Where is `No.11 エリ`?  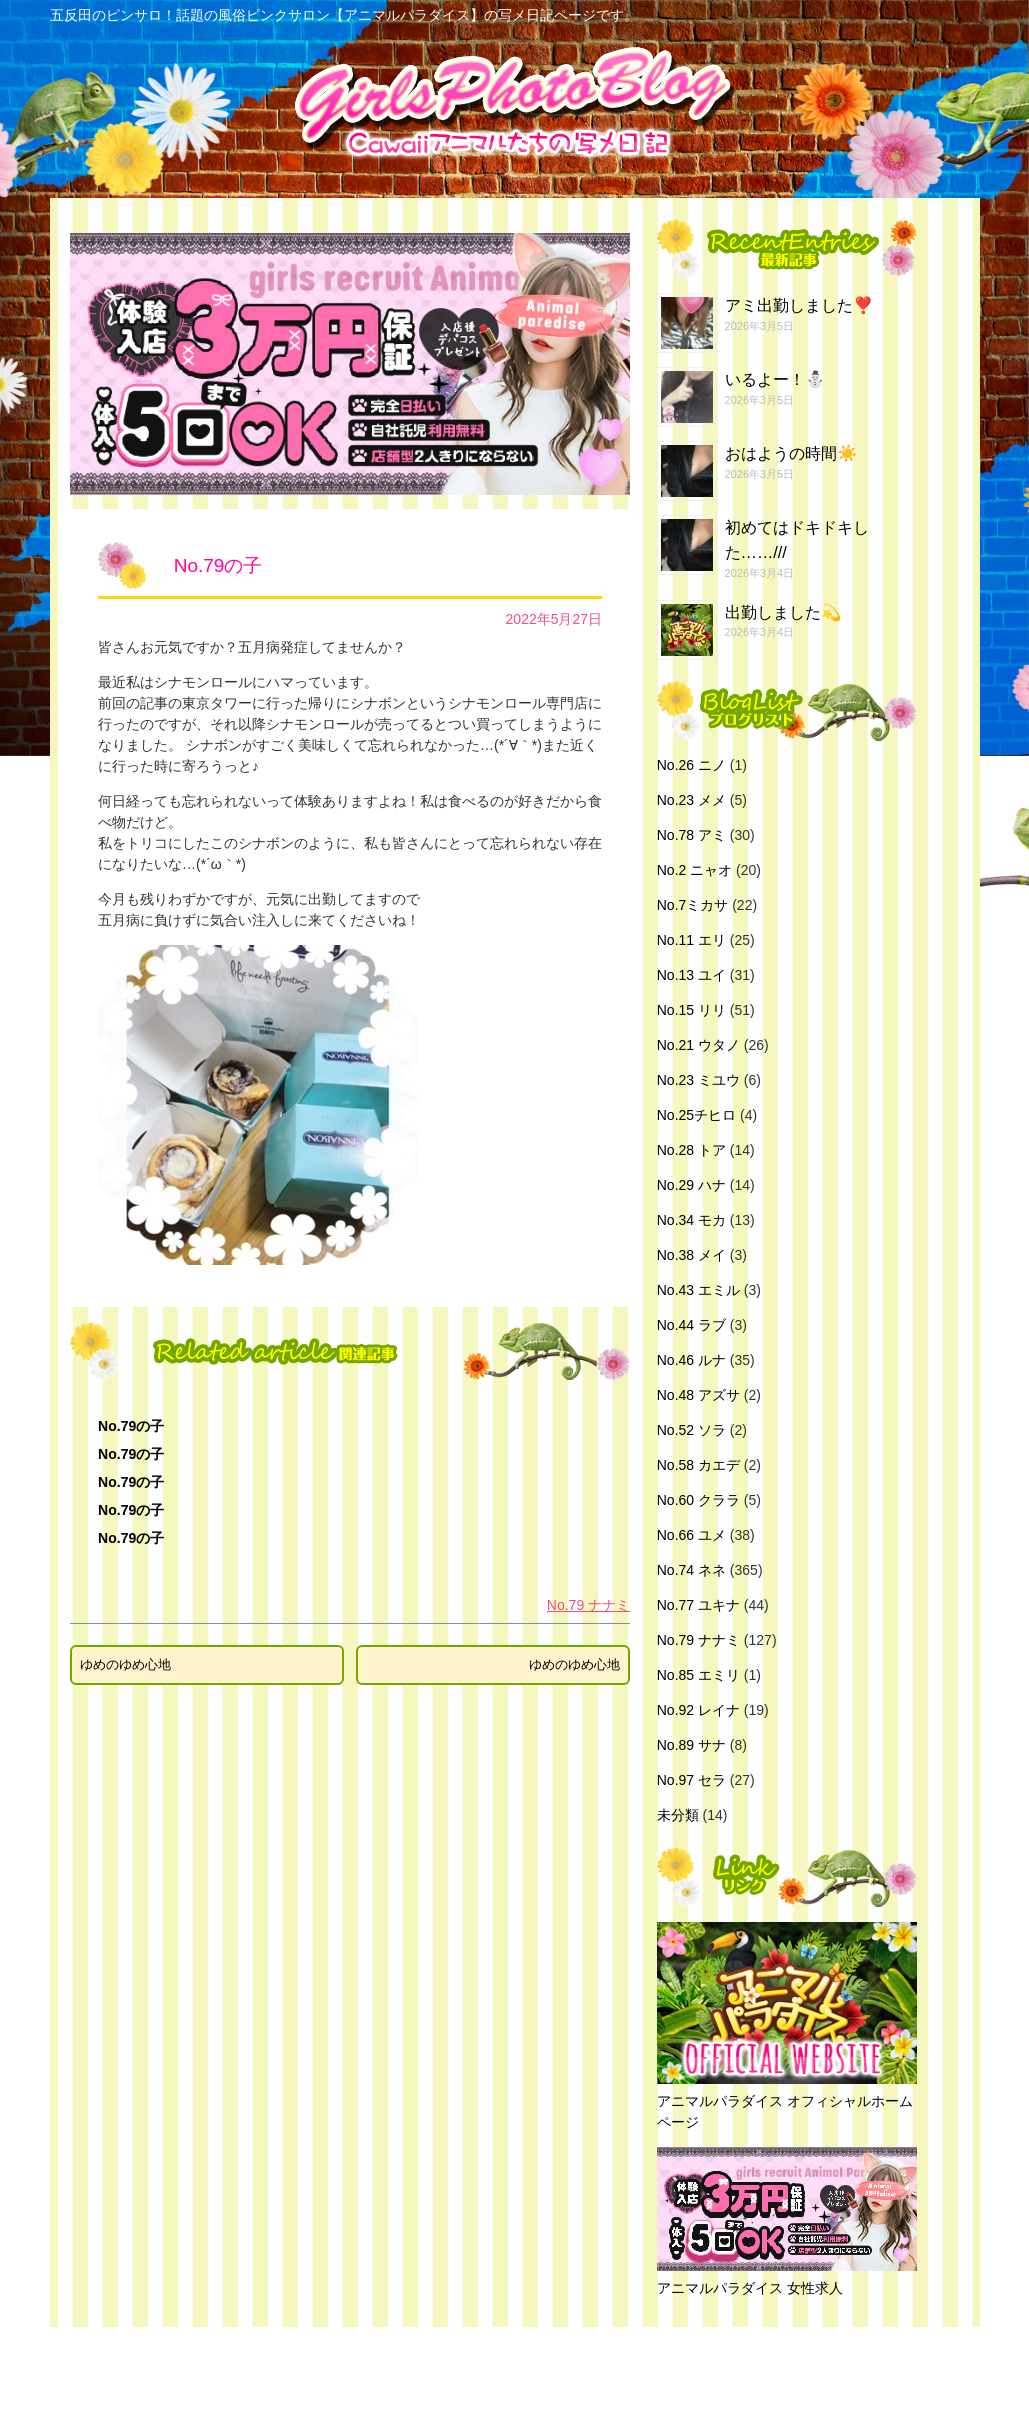 No.11 エリ is located at coordinates (691, 940).